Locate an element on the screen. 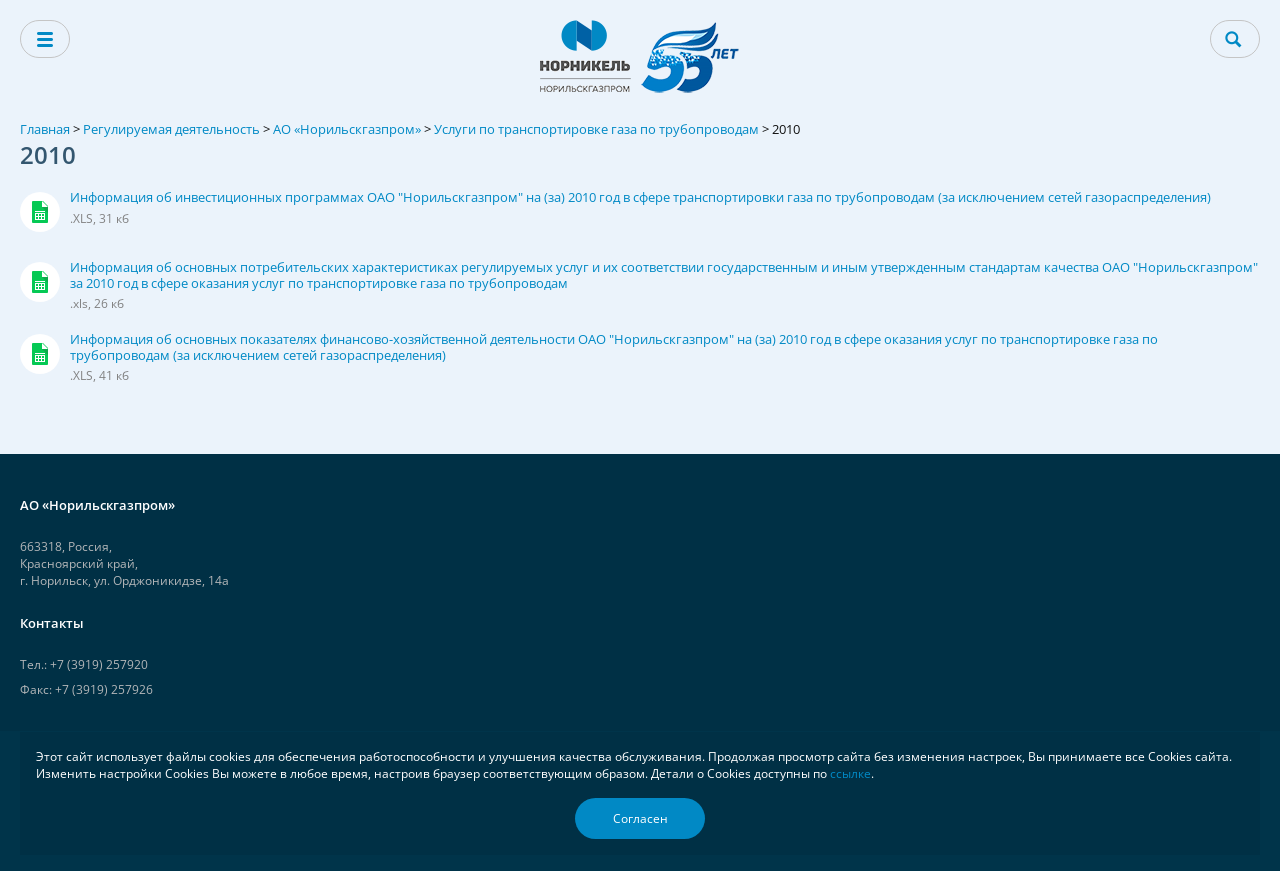  Главная is located at coordinates (45, 129).